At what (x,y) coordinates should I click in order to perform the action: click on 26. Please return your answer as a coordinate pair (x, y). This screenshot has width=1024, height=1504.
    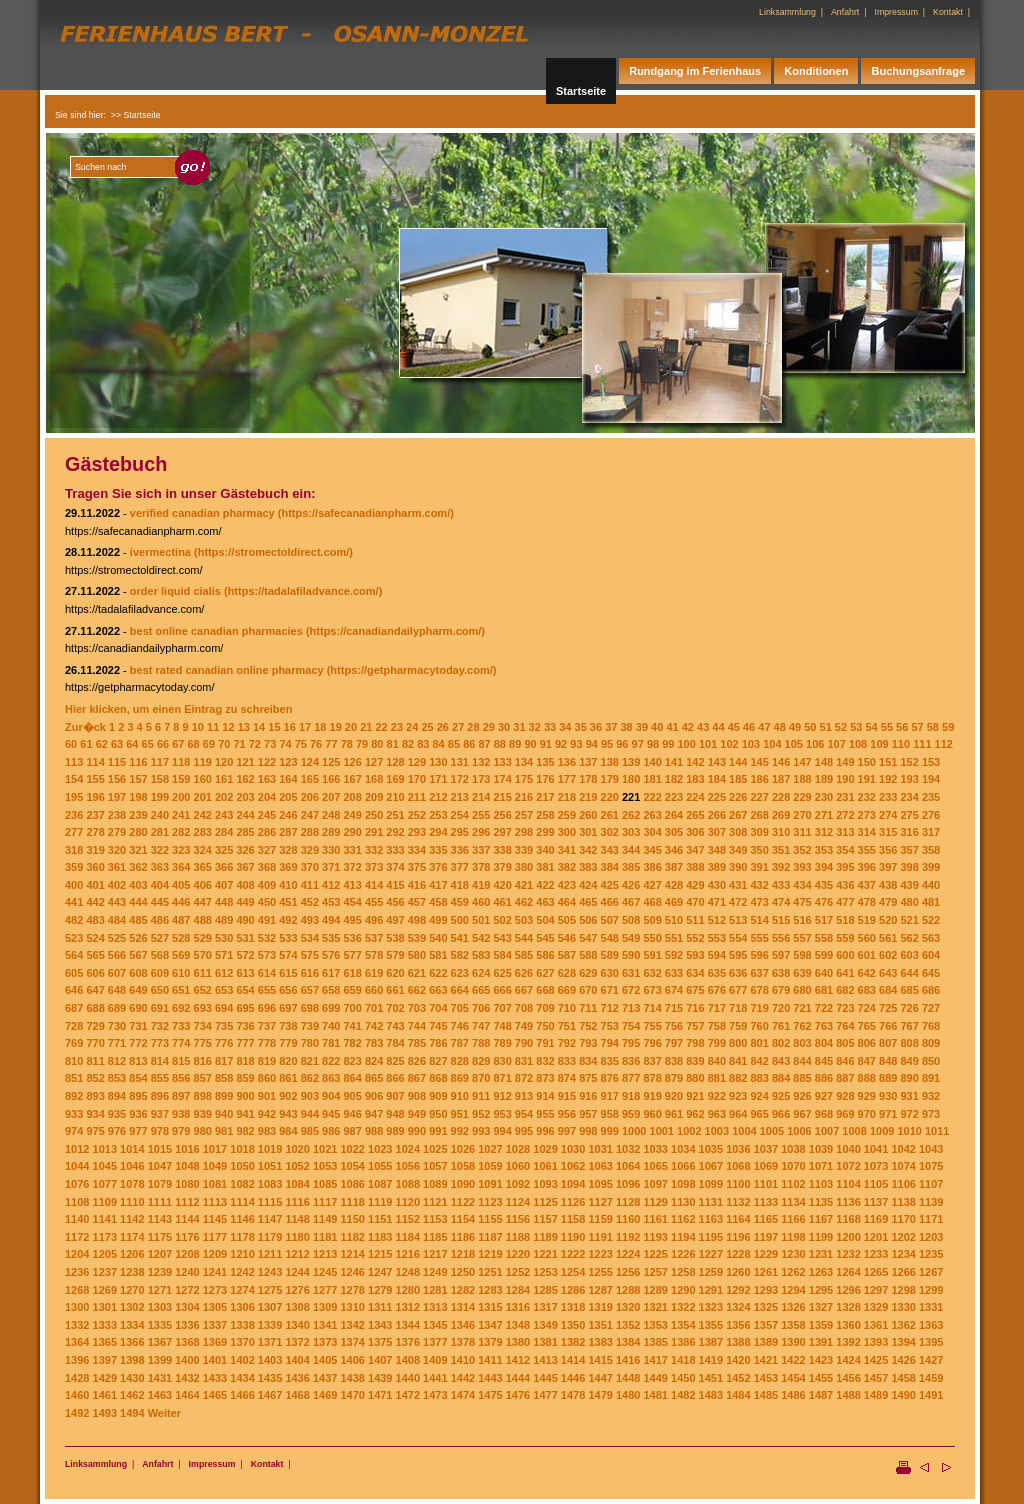
    Looking at the image, I should click on (443, 727).